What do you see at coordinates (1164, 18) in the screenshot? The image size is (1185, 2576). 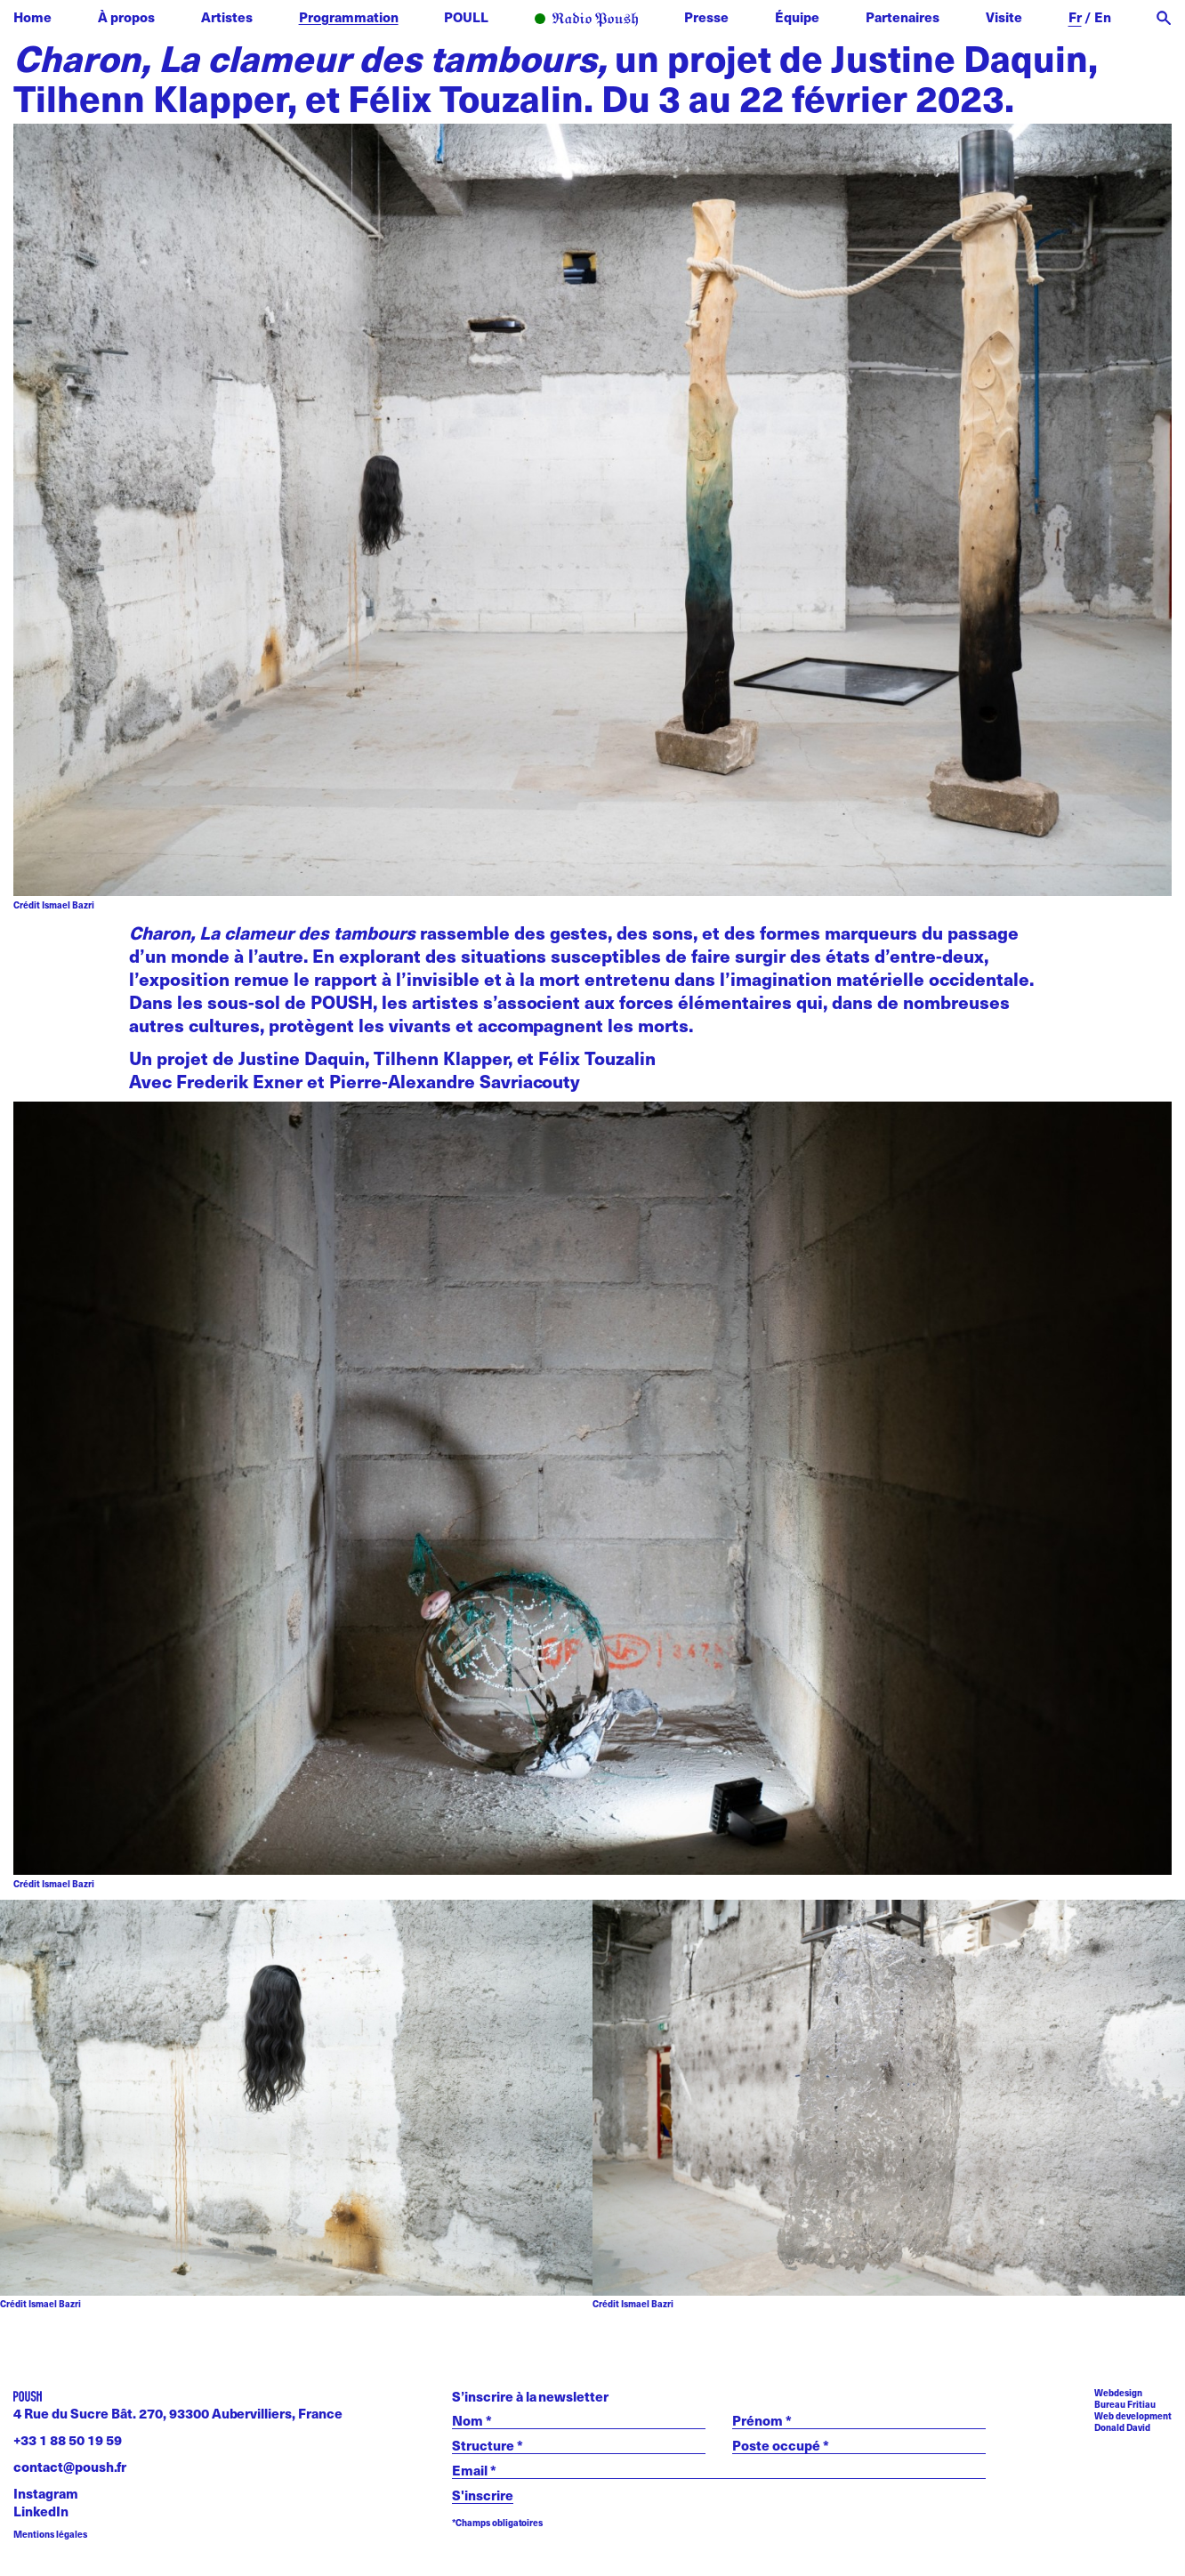 I see `[open search]` at bounding box center [1164, 18].